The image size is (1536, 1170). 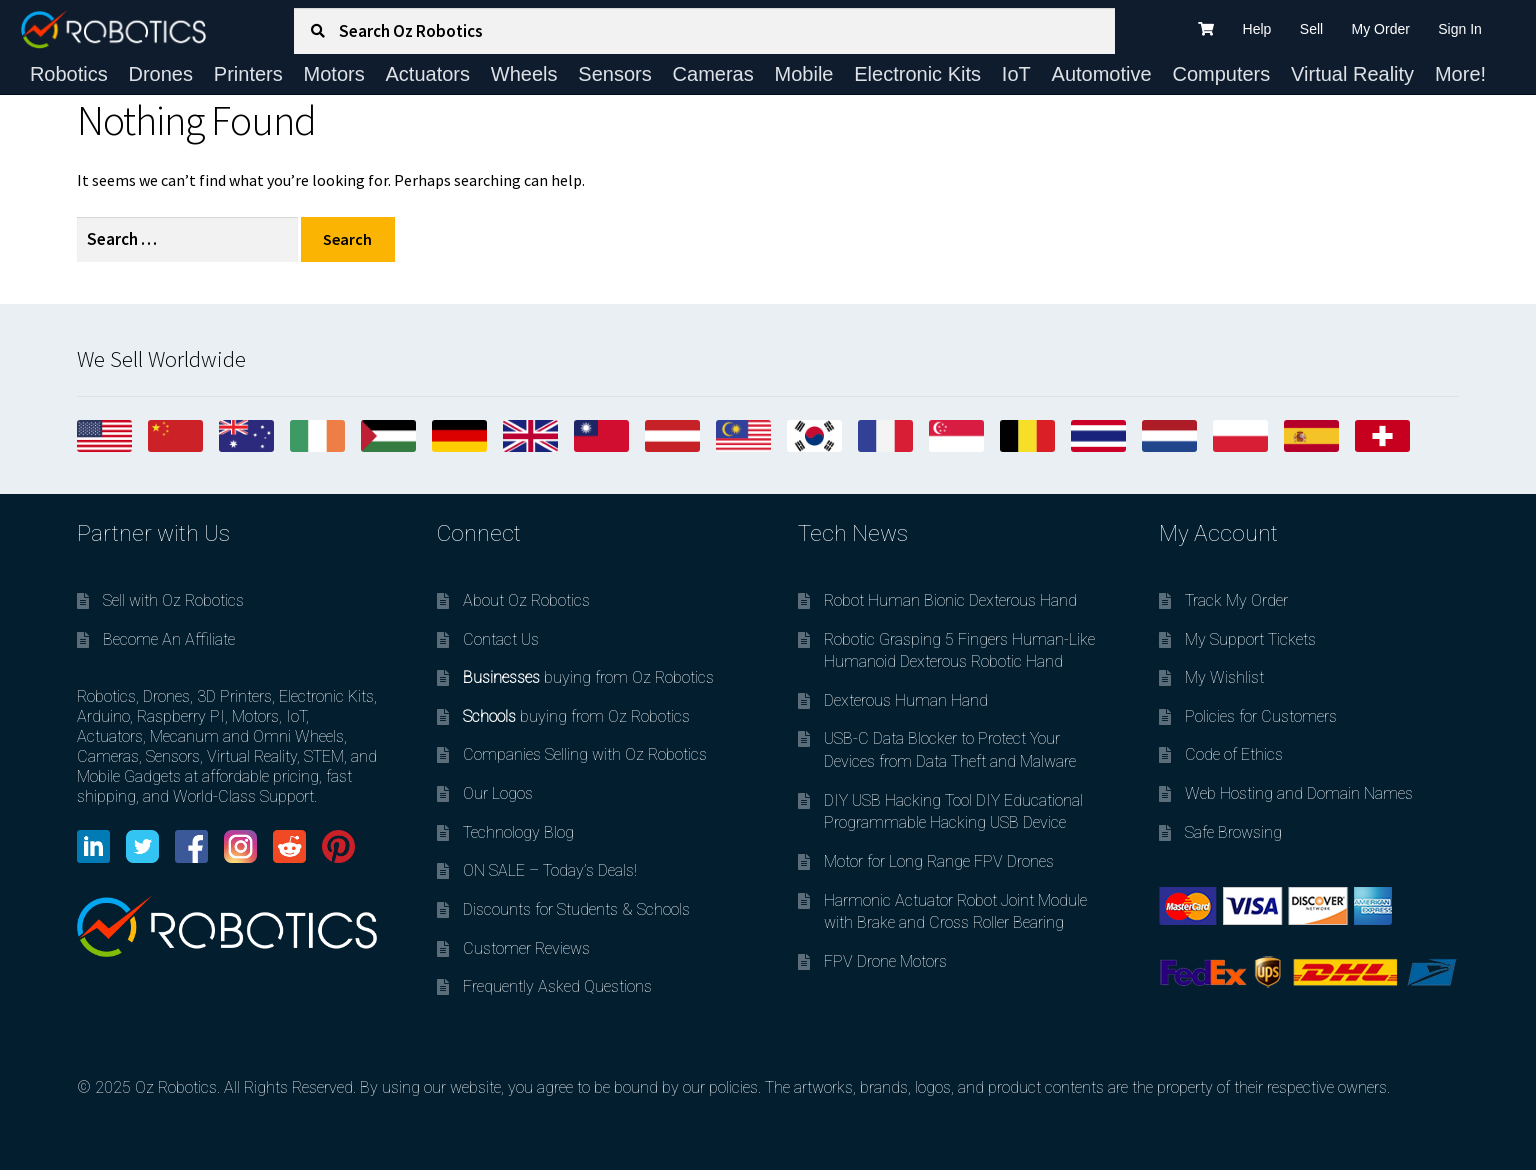 What do you see at coordinates (1234, 754) in the screenshot?
I see `Code of Ethics` at bounding box center [1234, 754].